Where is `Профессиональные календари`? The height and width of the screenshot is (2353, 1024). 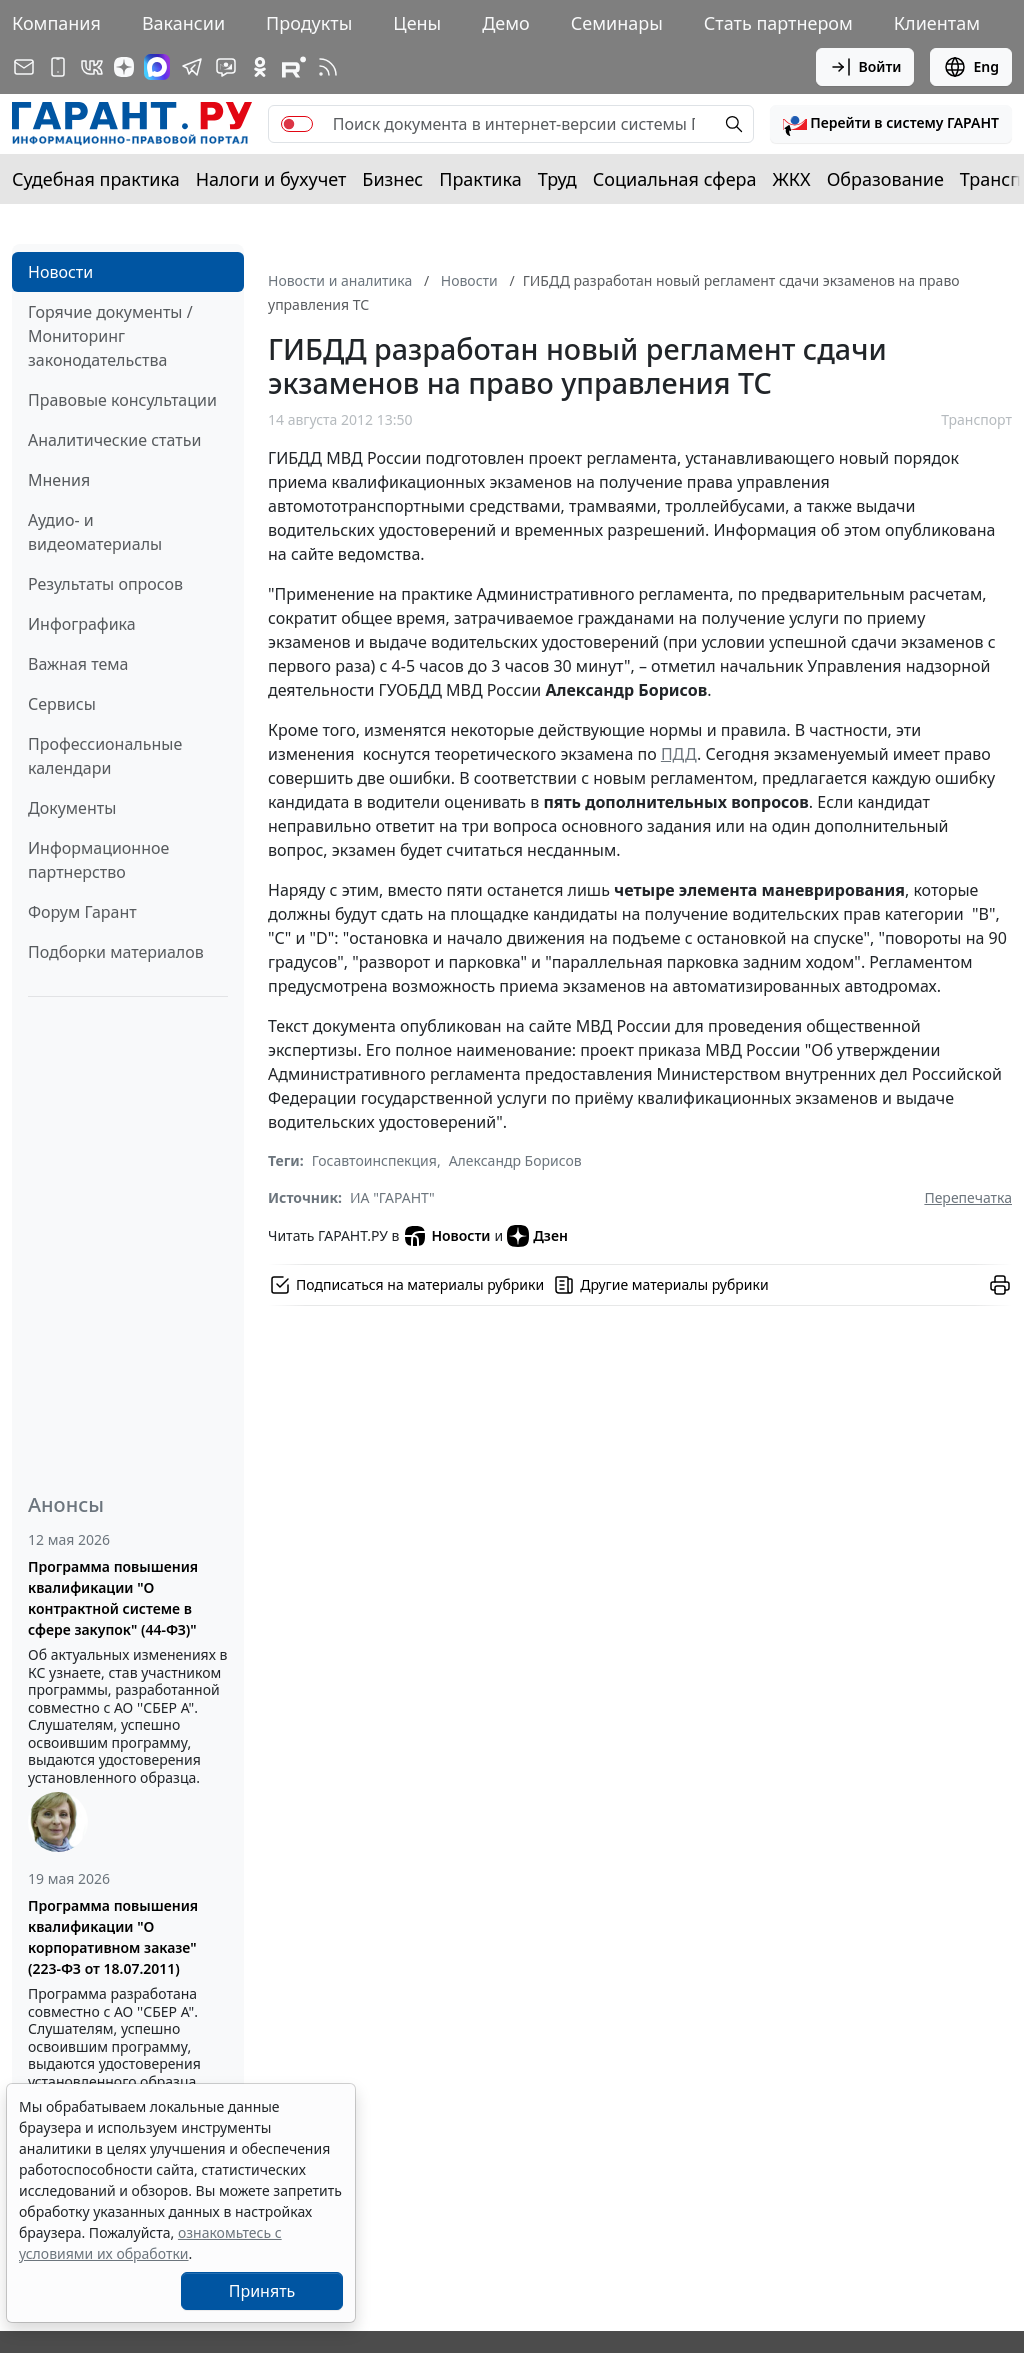
Профессиональные календари is located at coordinates (105, 756).